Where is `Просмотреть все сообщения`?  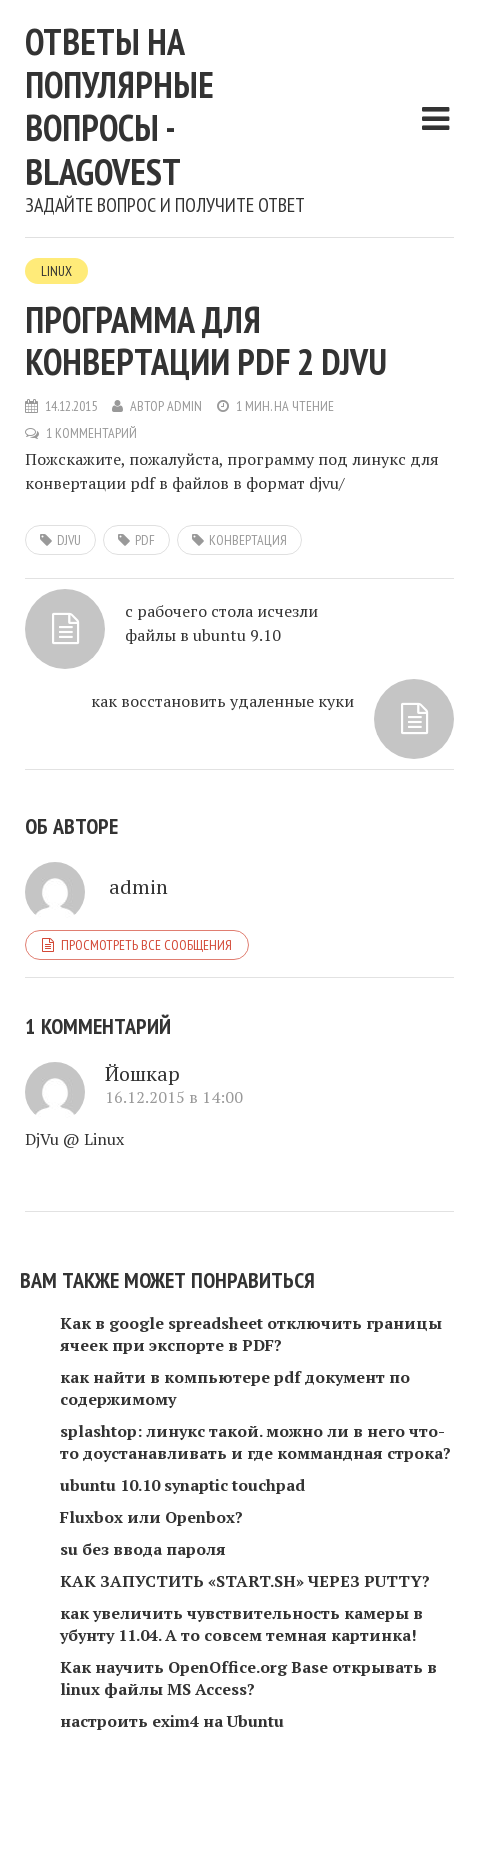
Просмотреть все сообщения is located at coordinates (146, 945).